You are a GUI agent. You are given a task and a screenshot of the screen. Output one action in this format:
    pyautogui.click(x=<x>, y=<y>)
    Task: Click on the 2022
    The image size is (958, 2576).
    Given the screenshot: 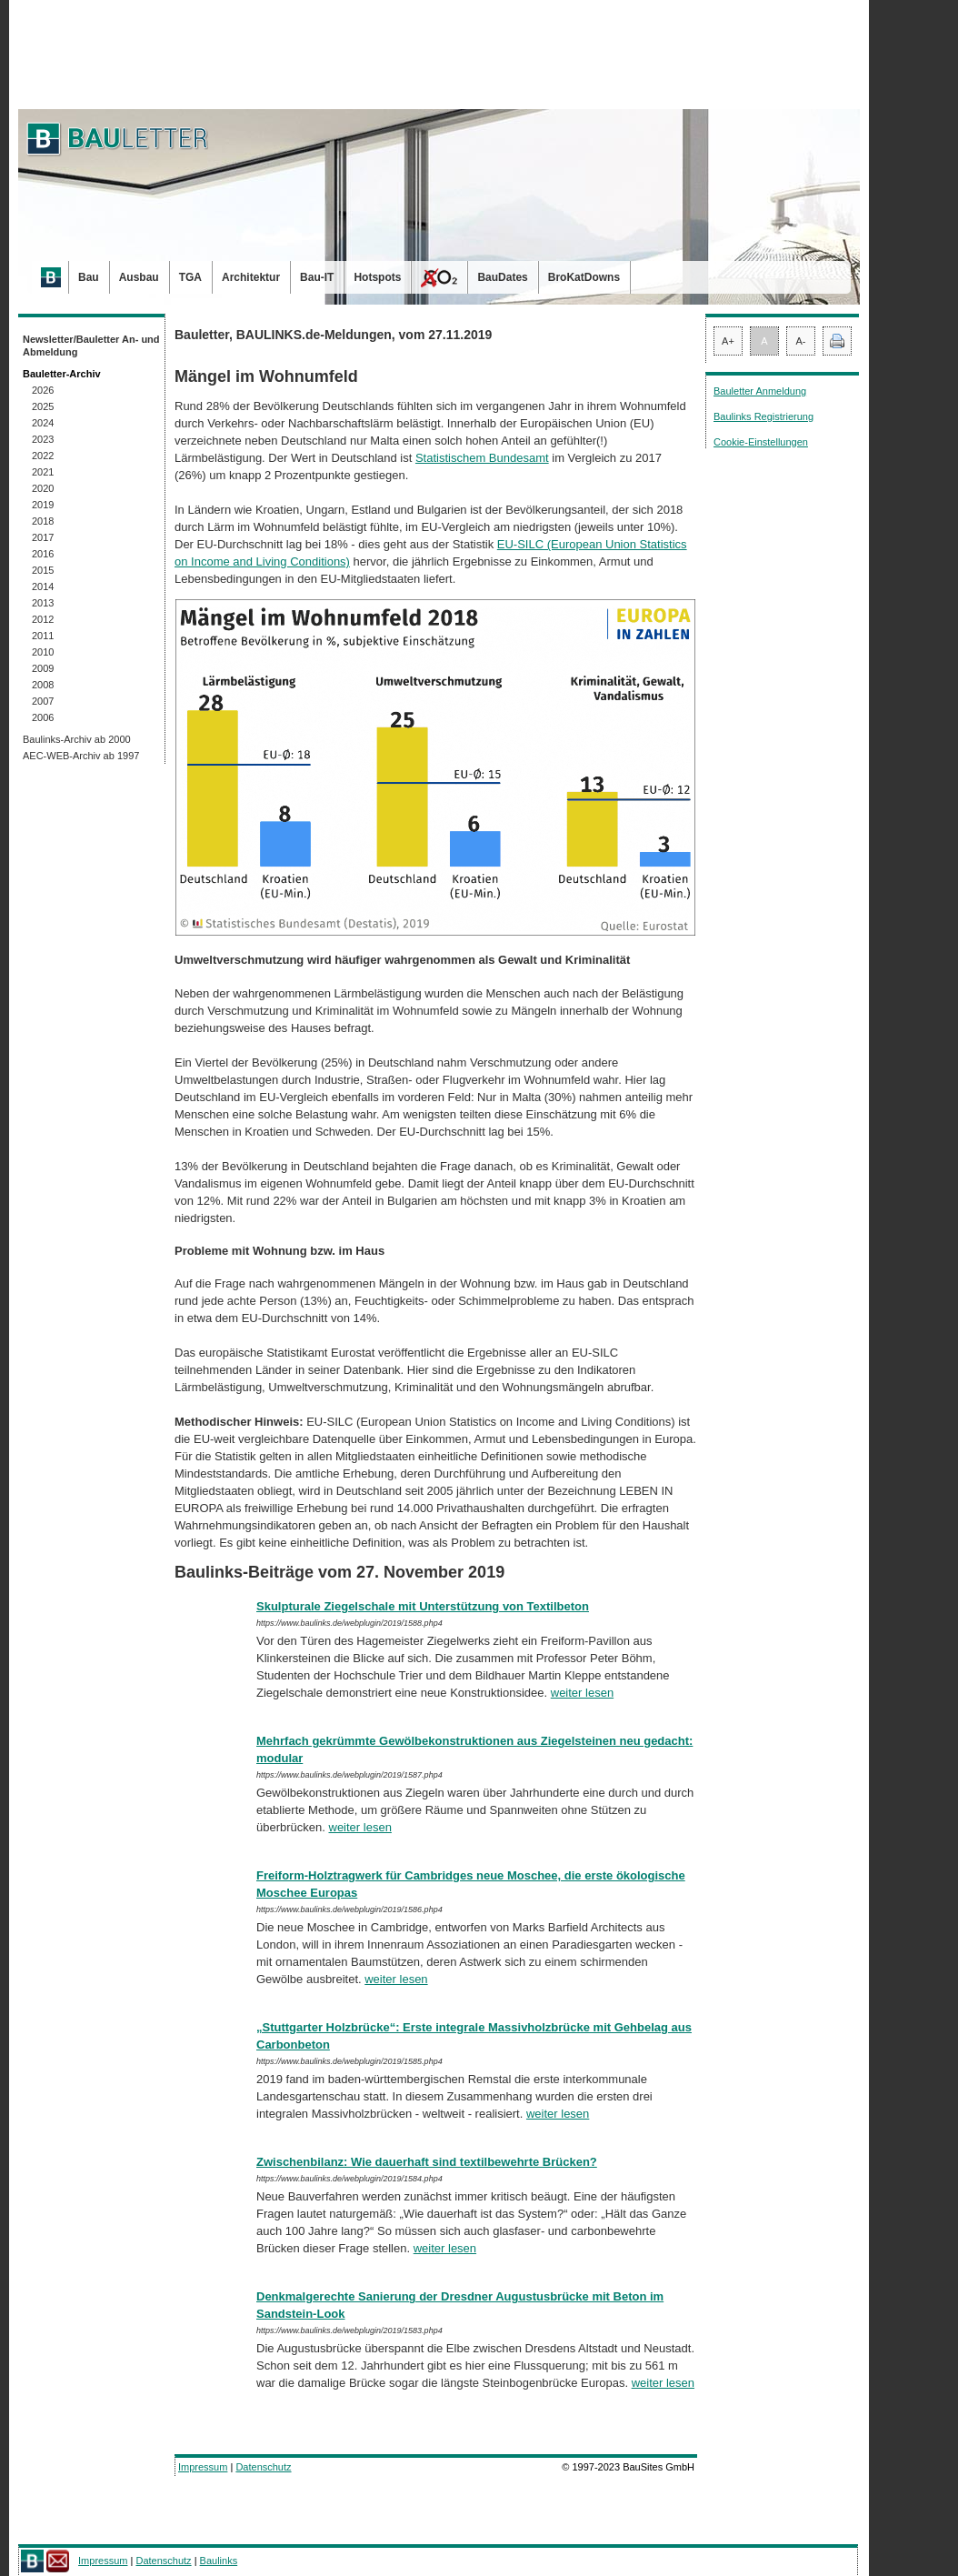 What is the action you would take?
    pyautogui.click(x=43, y=455)
    